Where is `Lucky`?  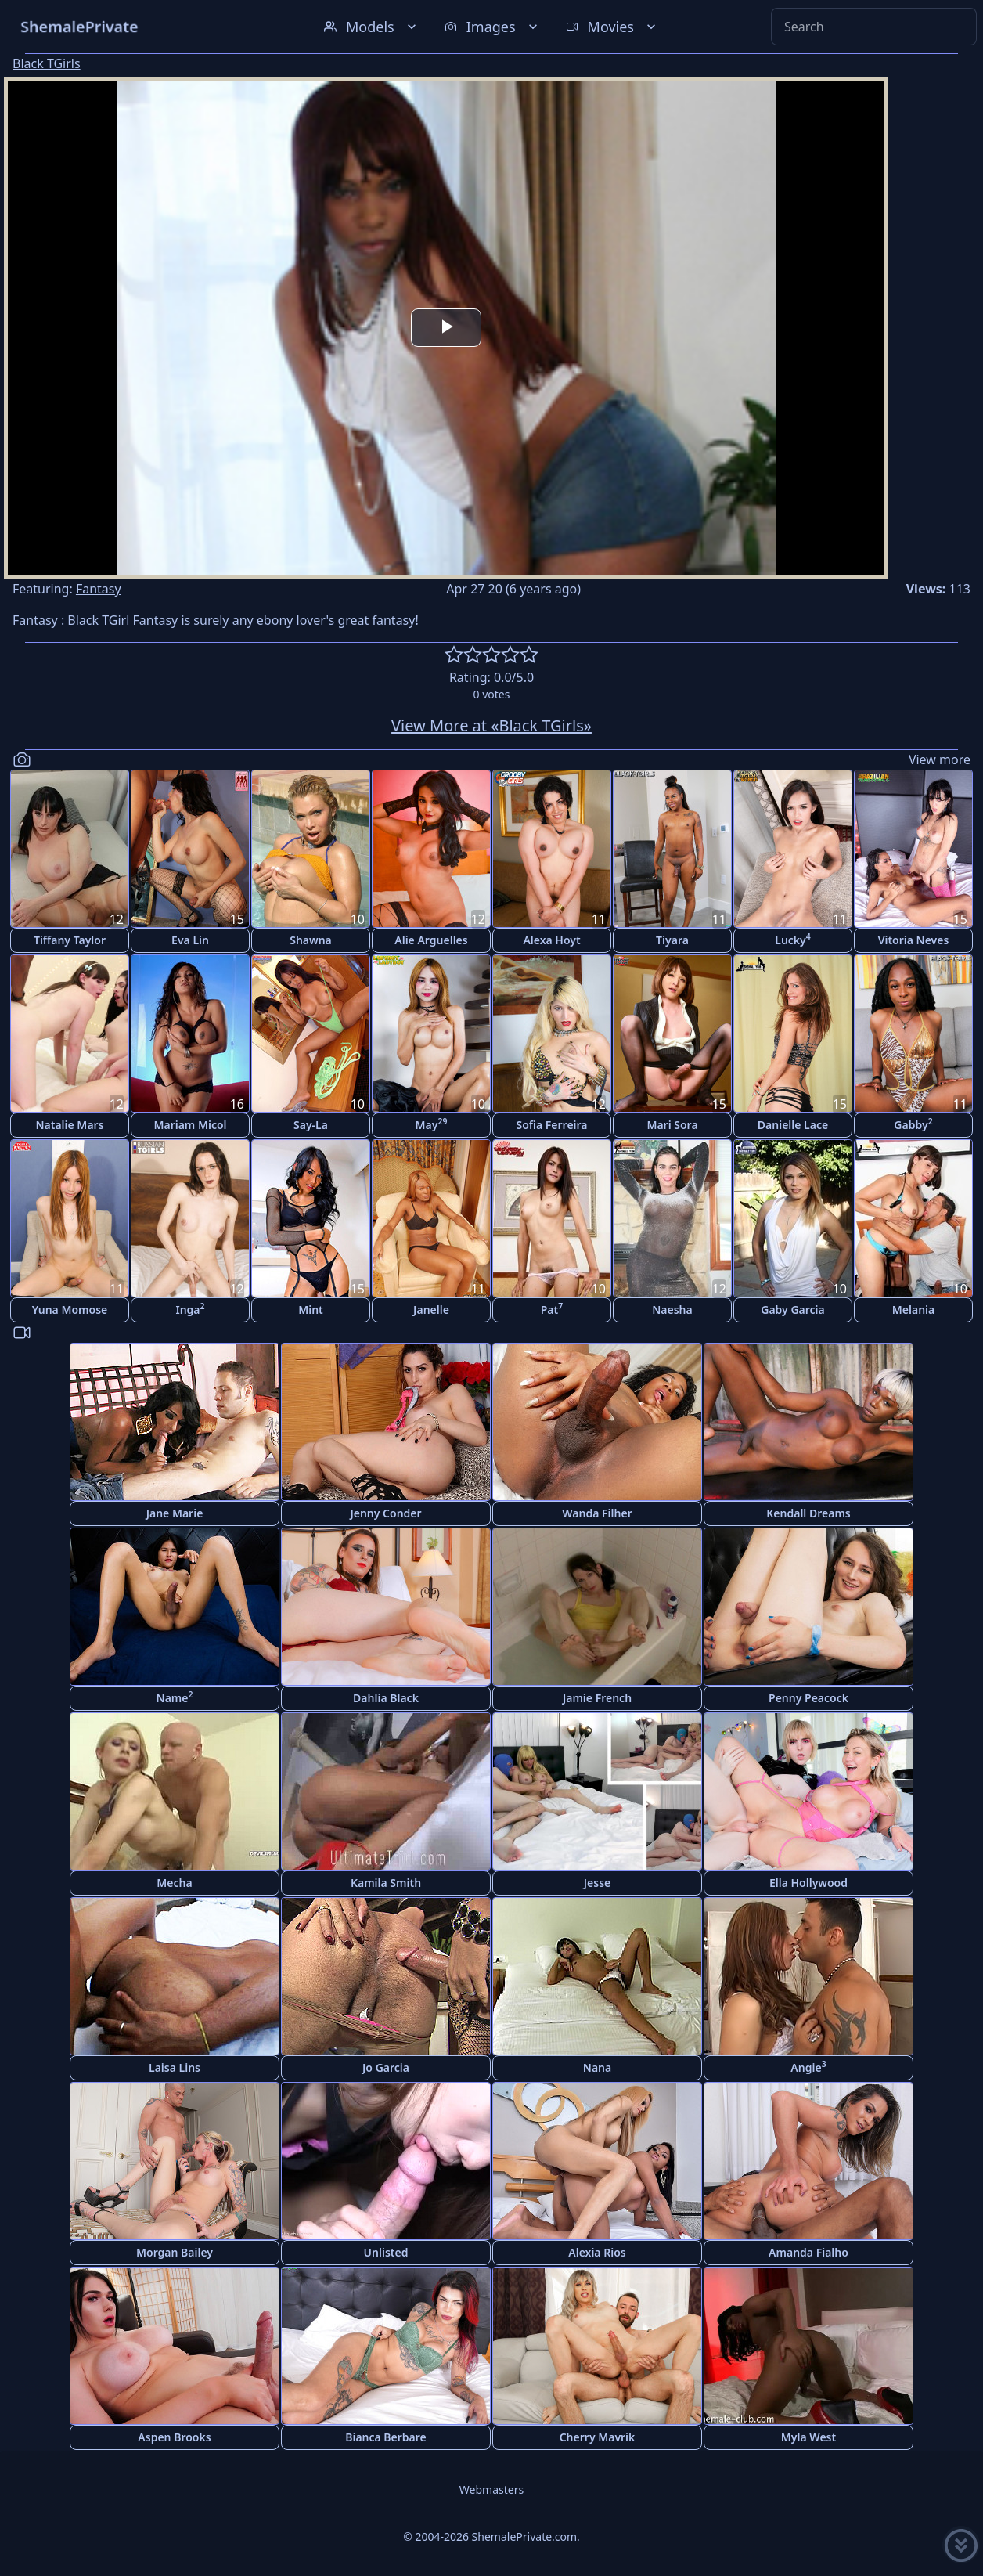 Lucky is located at coordinates (793, 939).